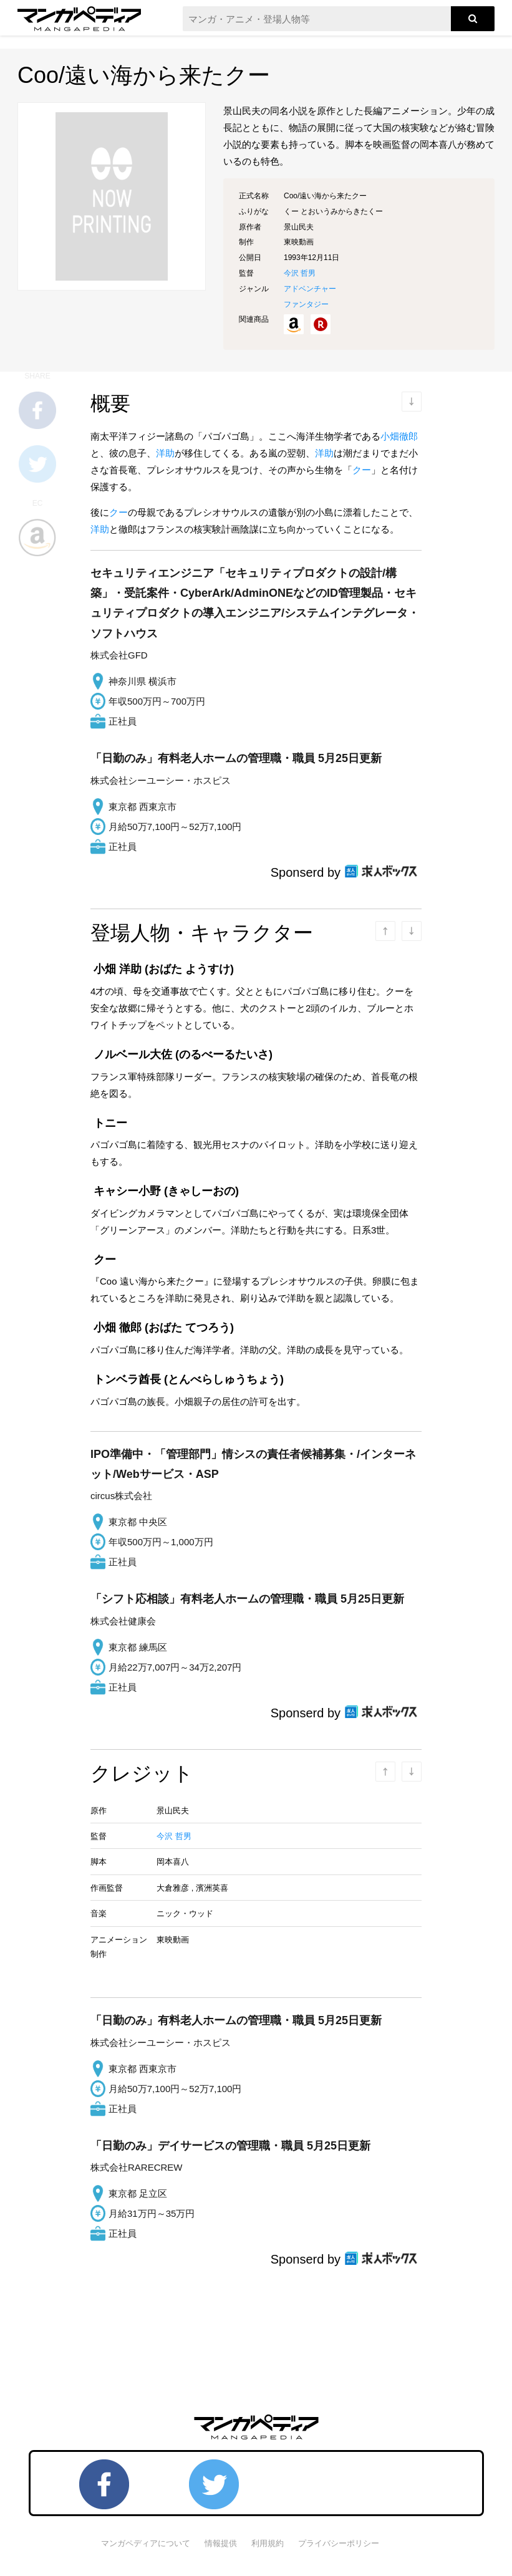  What do you see at coordinates (338, 2543) in the screenshot?
I see `プライバシーポリシー` at bounding box center [338, 2543].